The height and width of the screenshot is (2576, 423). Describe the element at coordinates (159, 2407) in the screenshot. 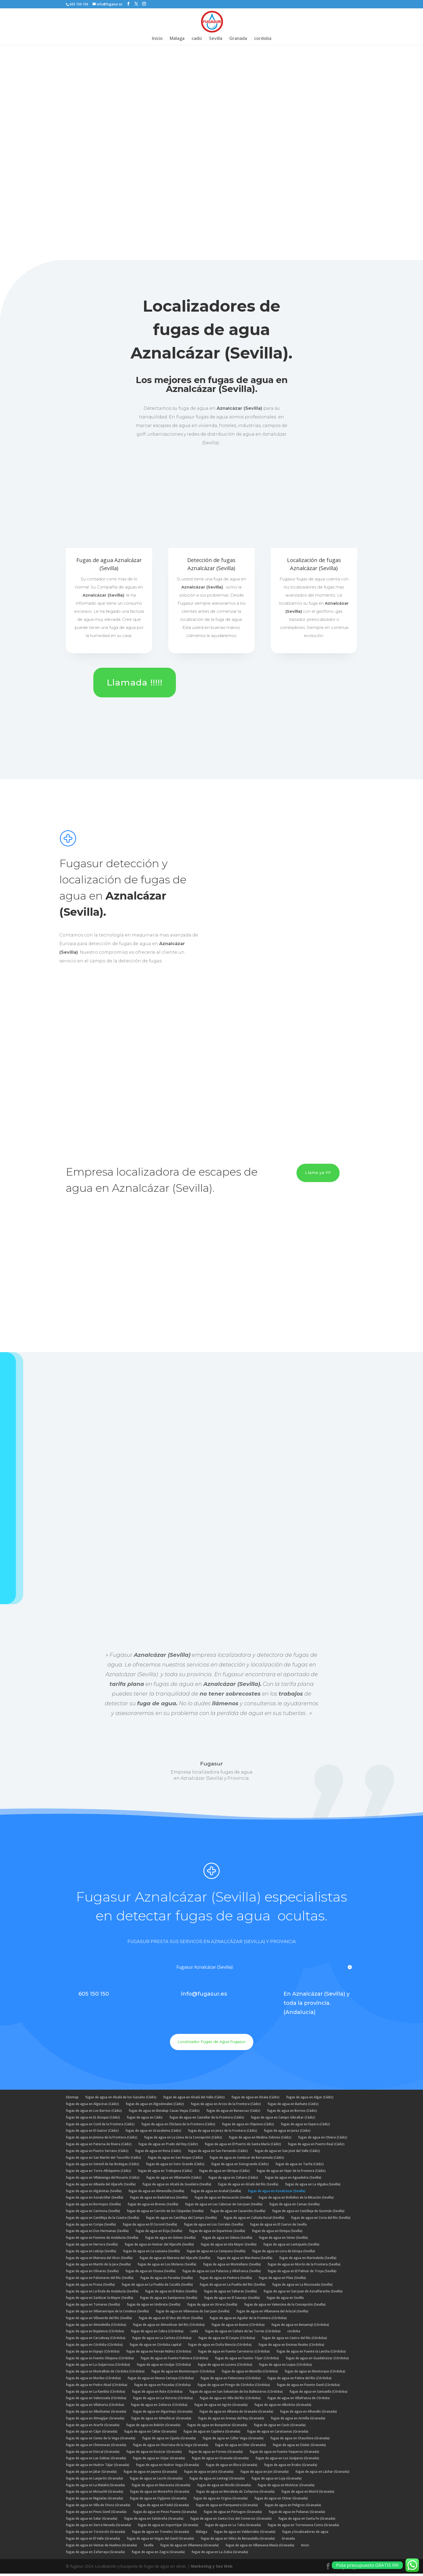

I see `fugas de agua en Zuheros (Córdoba)` at that location.